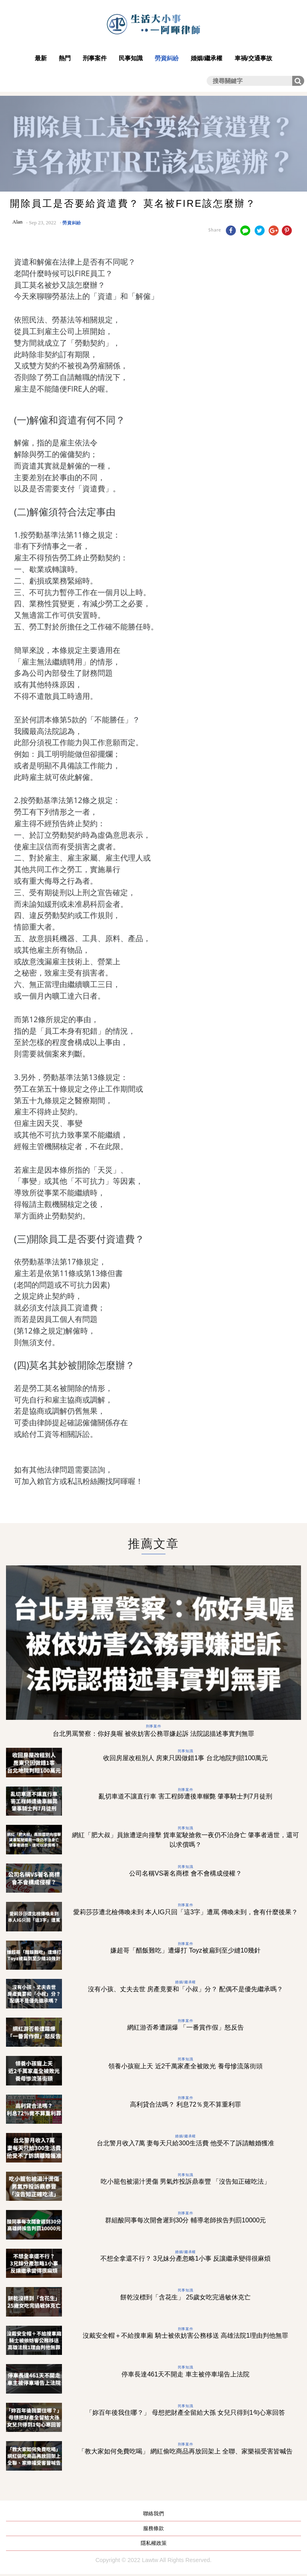 Image resolution: width=307 pixels, height=2576 pixels. Describe the element at coordinates (185, 1873) in the screenshot. I see `公司名稱VS著名商標 會不會構成侵權？` at that location.